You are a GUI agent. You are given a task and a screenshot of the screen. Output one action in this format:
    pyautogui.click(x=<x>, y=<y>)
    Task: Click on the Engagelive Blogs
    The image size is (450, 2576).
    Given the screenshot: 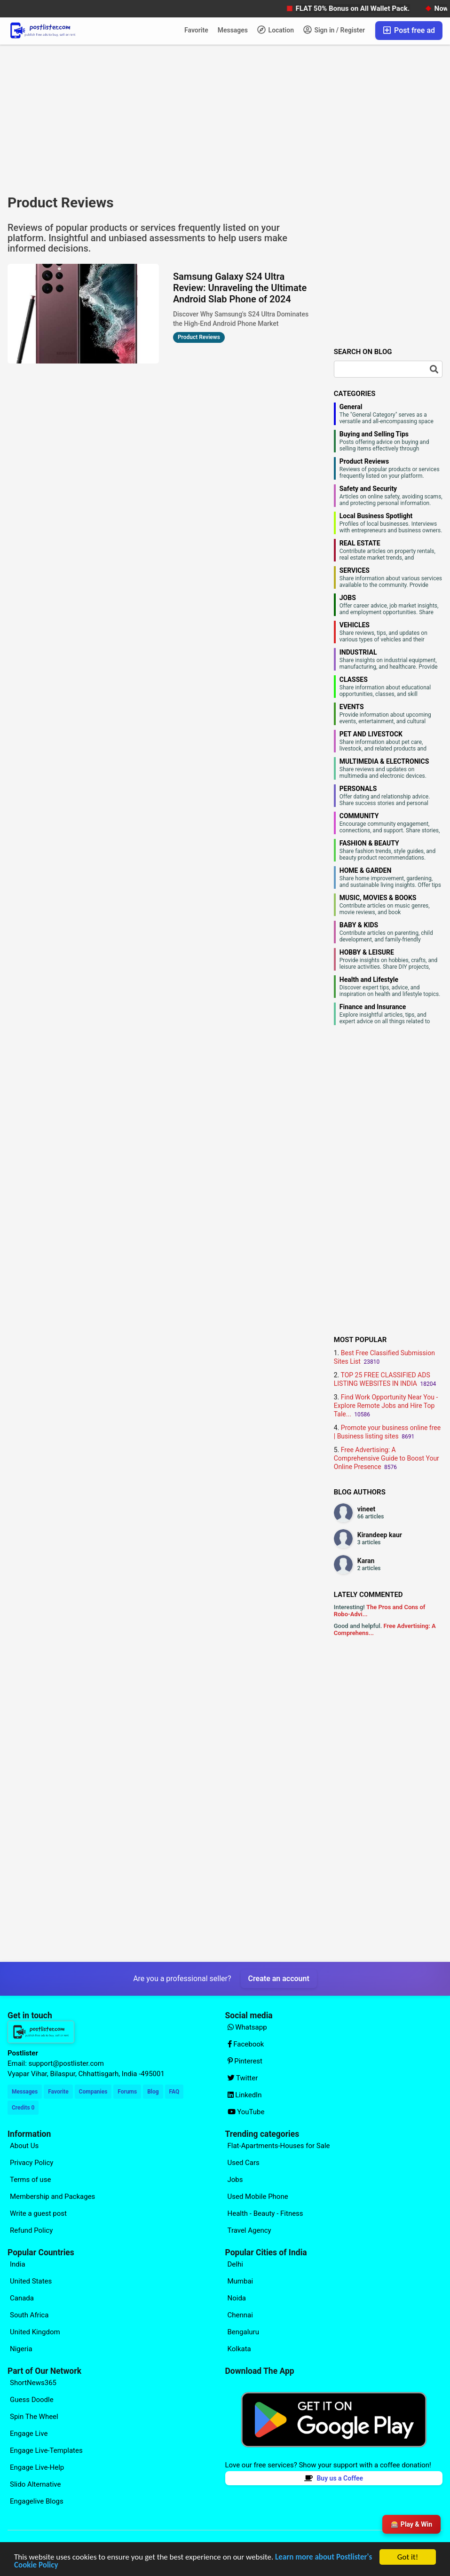 What is the action you would take?
    pyautogui.click(x=36, y=2501)
    